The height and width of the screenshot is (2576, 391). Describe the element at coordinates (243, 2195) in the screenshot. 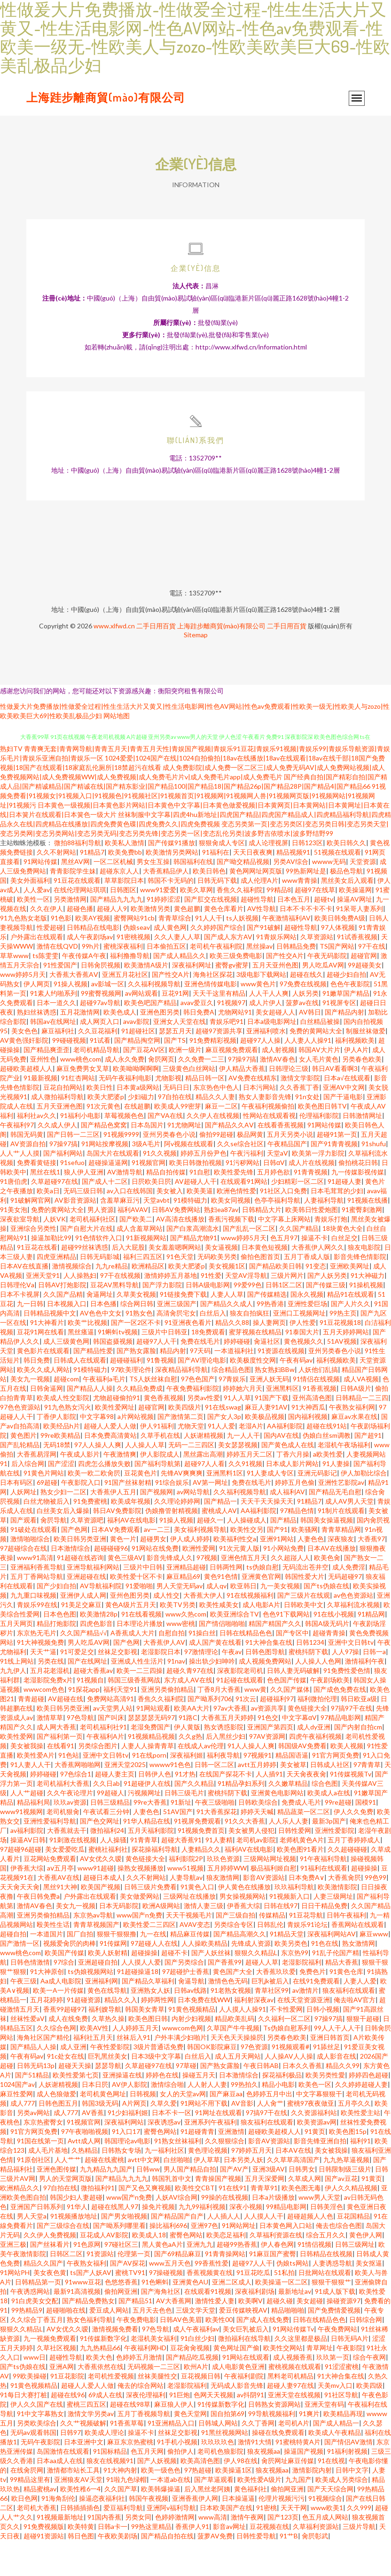

I see `日本另类人妖` at that location.